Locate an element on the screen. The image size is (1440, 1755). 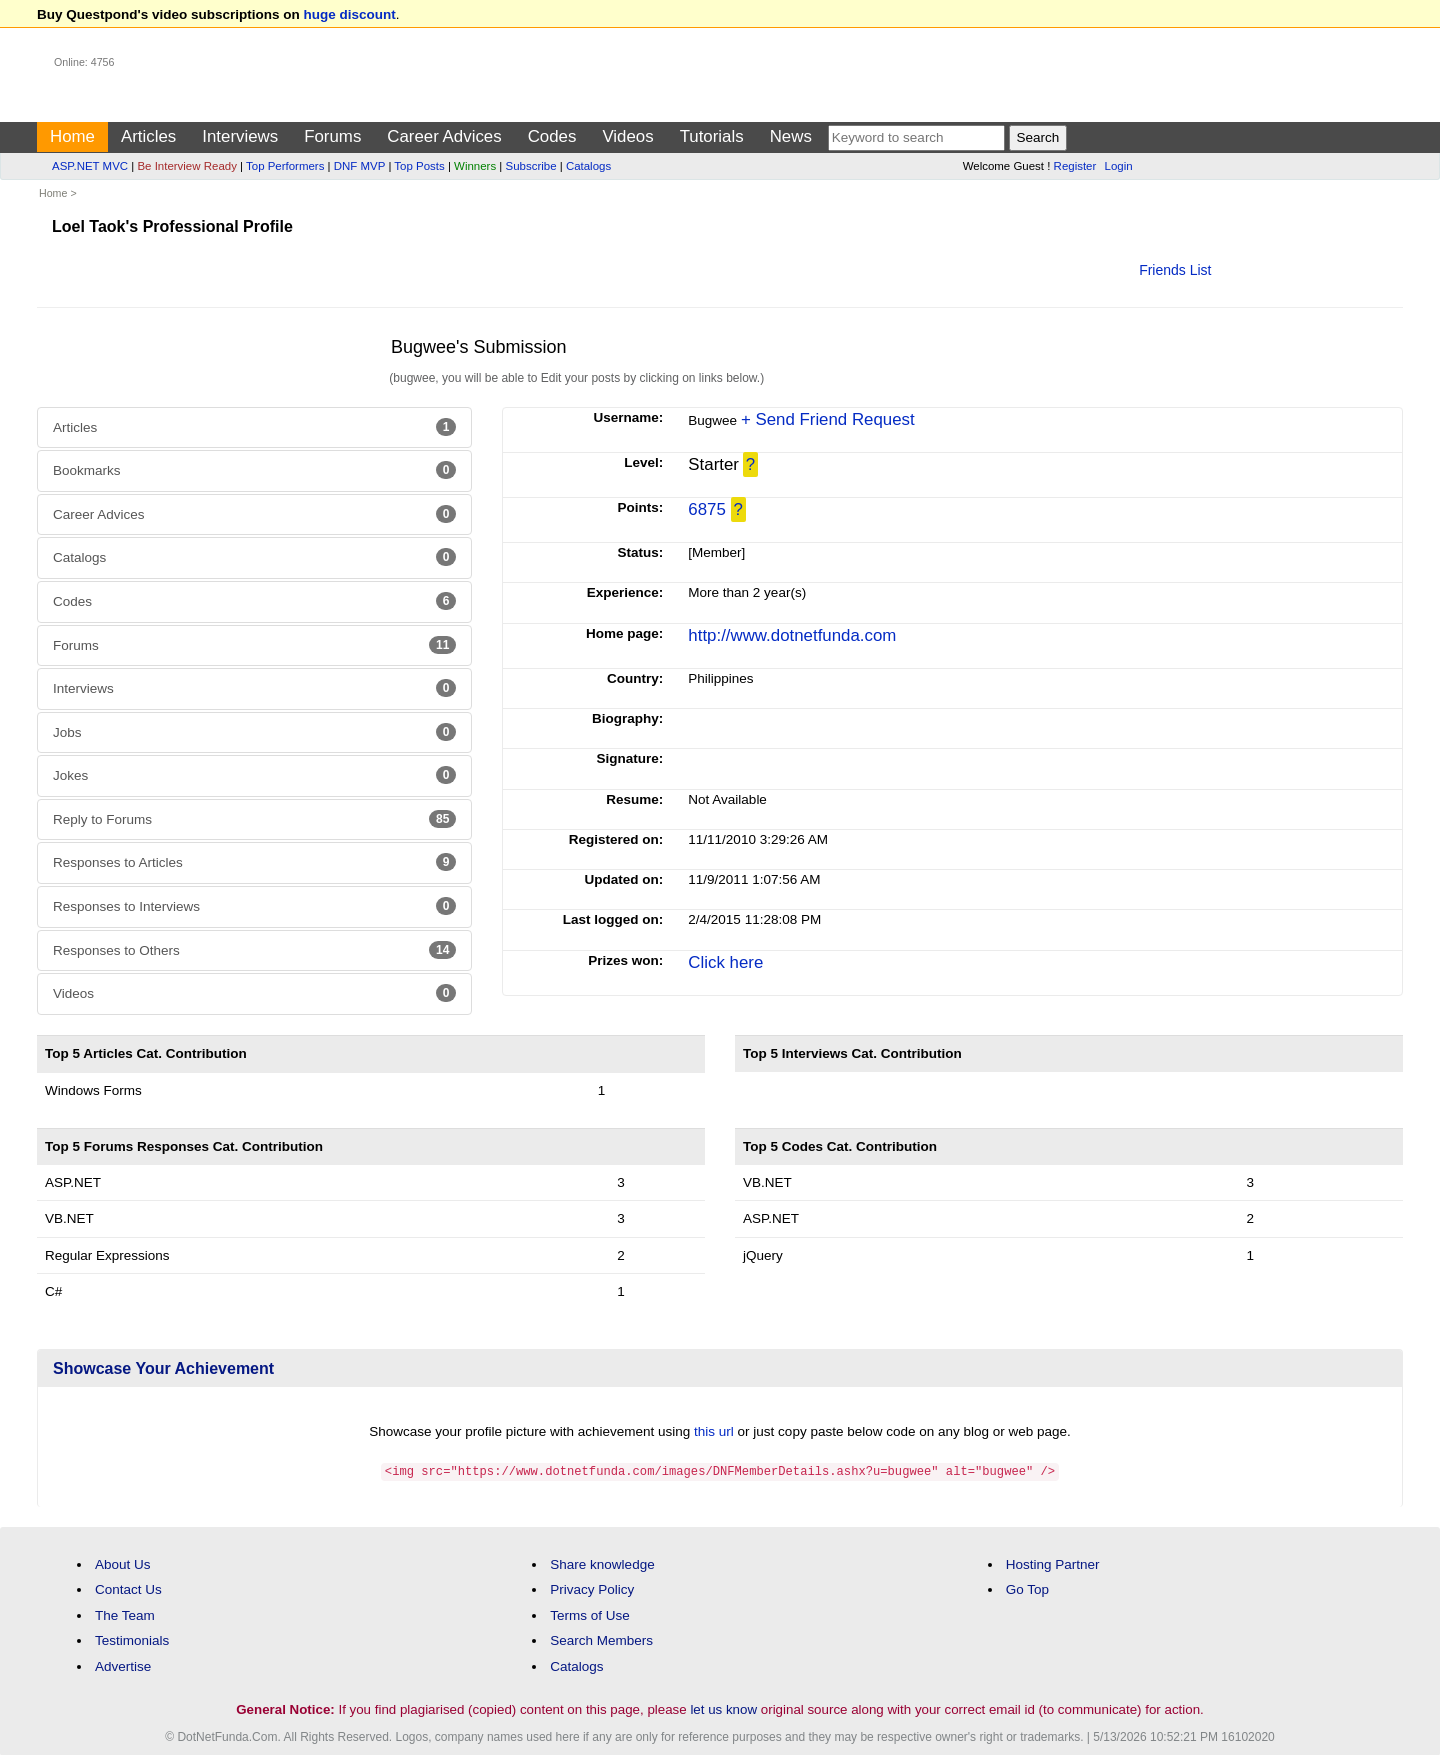
Tutorials is located at coordinates (712, 136).